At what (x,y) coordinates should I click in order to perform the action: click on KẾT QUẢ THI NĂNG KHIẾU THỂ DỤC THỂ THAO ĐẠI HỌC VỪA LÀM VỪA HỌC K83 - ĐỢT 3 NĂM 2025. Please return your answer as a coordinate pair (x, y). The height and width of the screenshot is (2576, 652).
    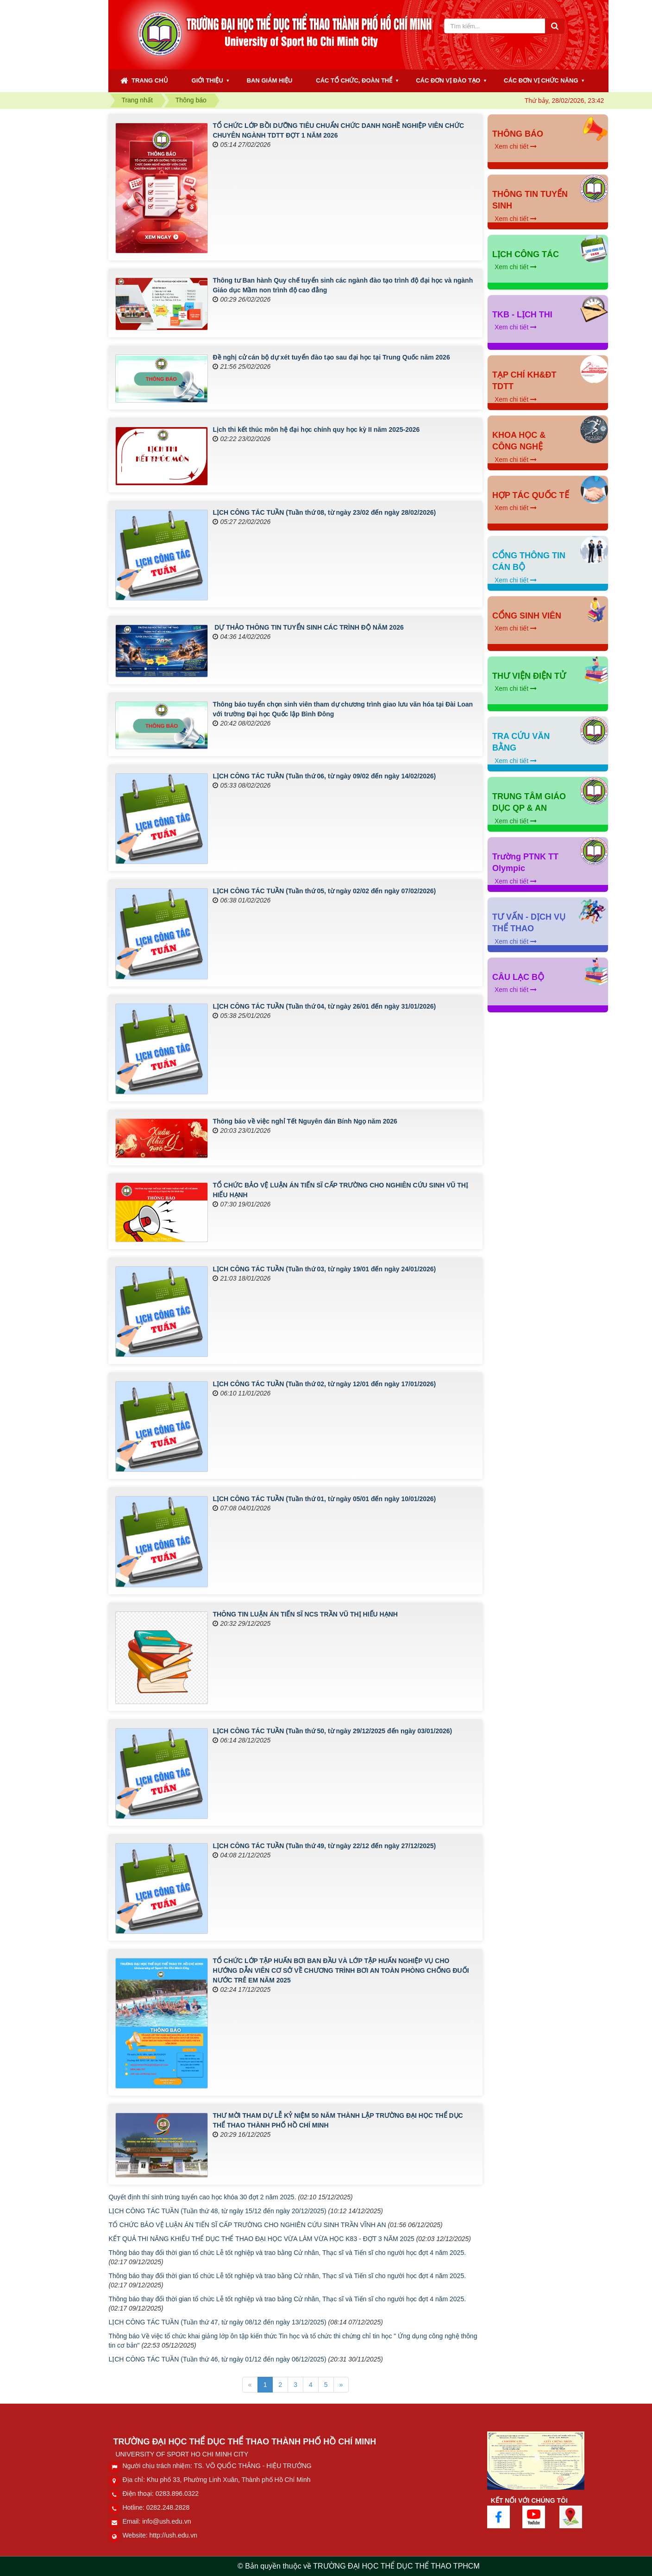
    Looking at the image, I should click on (261, 2238).